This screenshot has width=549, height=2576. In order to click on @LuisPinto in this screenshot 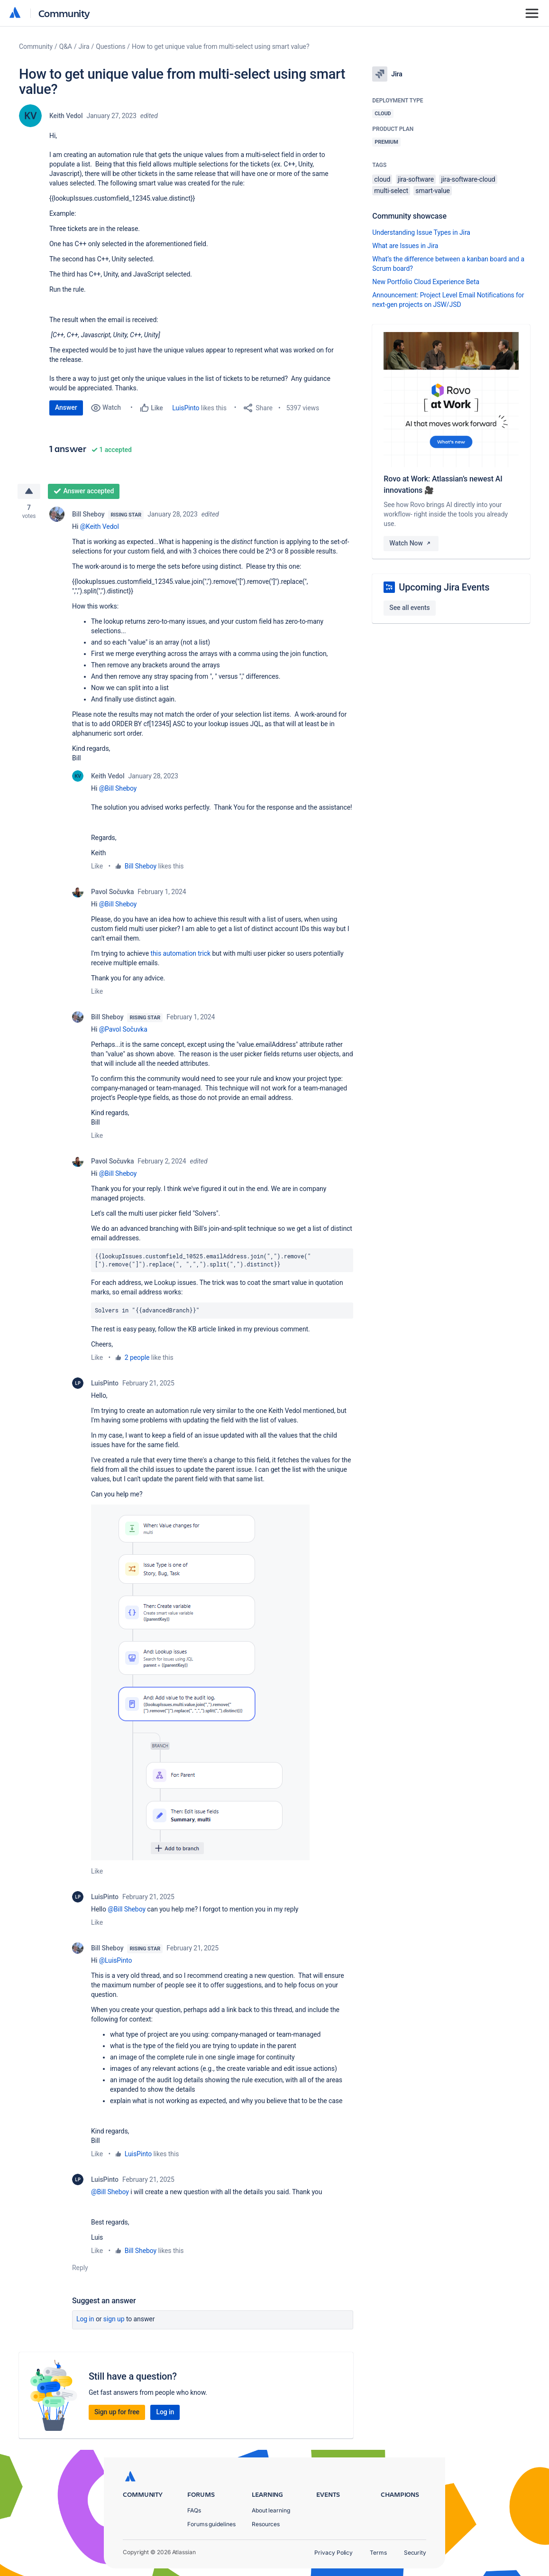, I will do `click(115, 1960)`.